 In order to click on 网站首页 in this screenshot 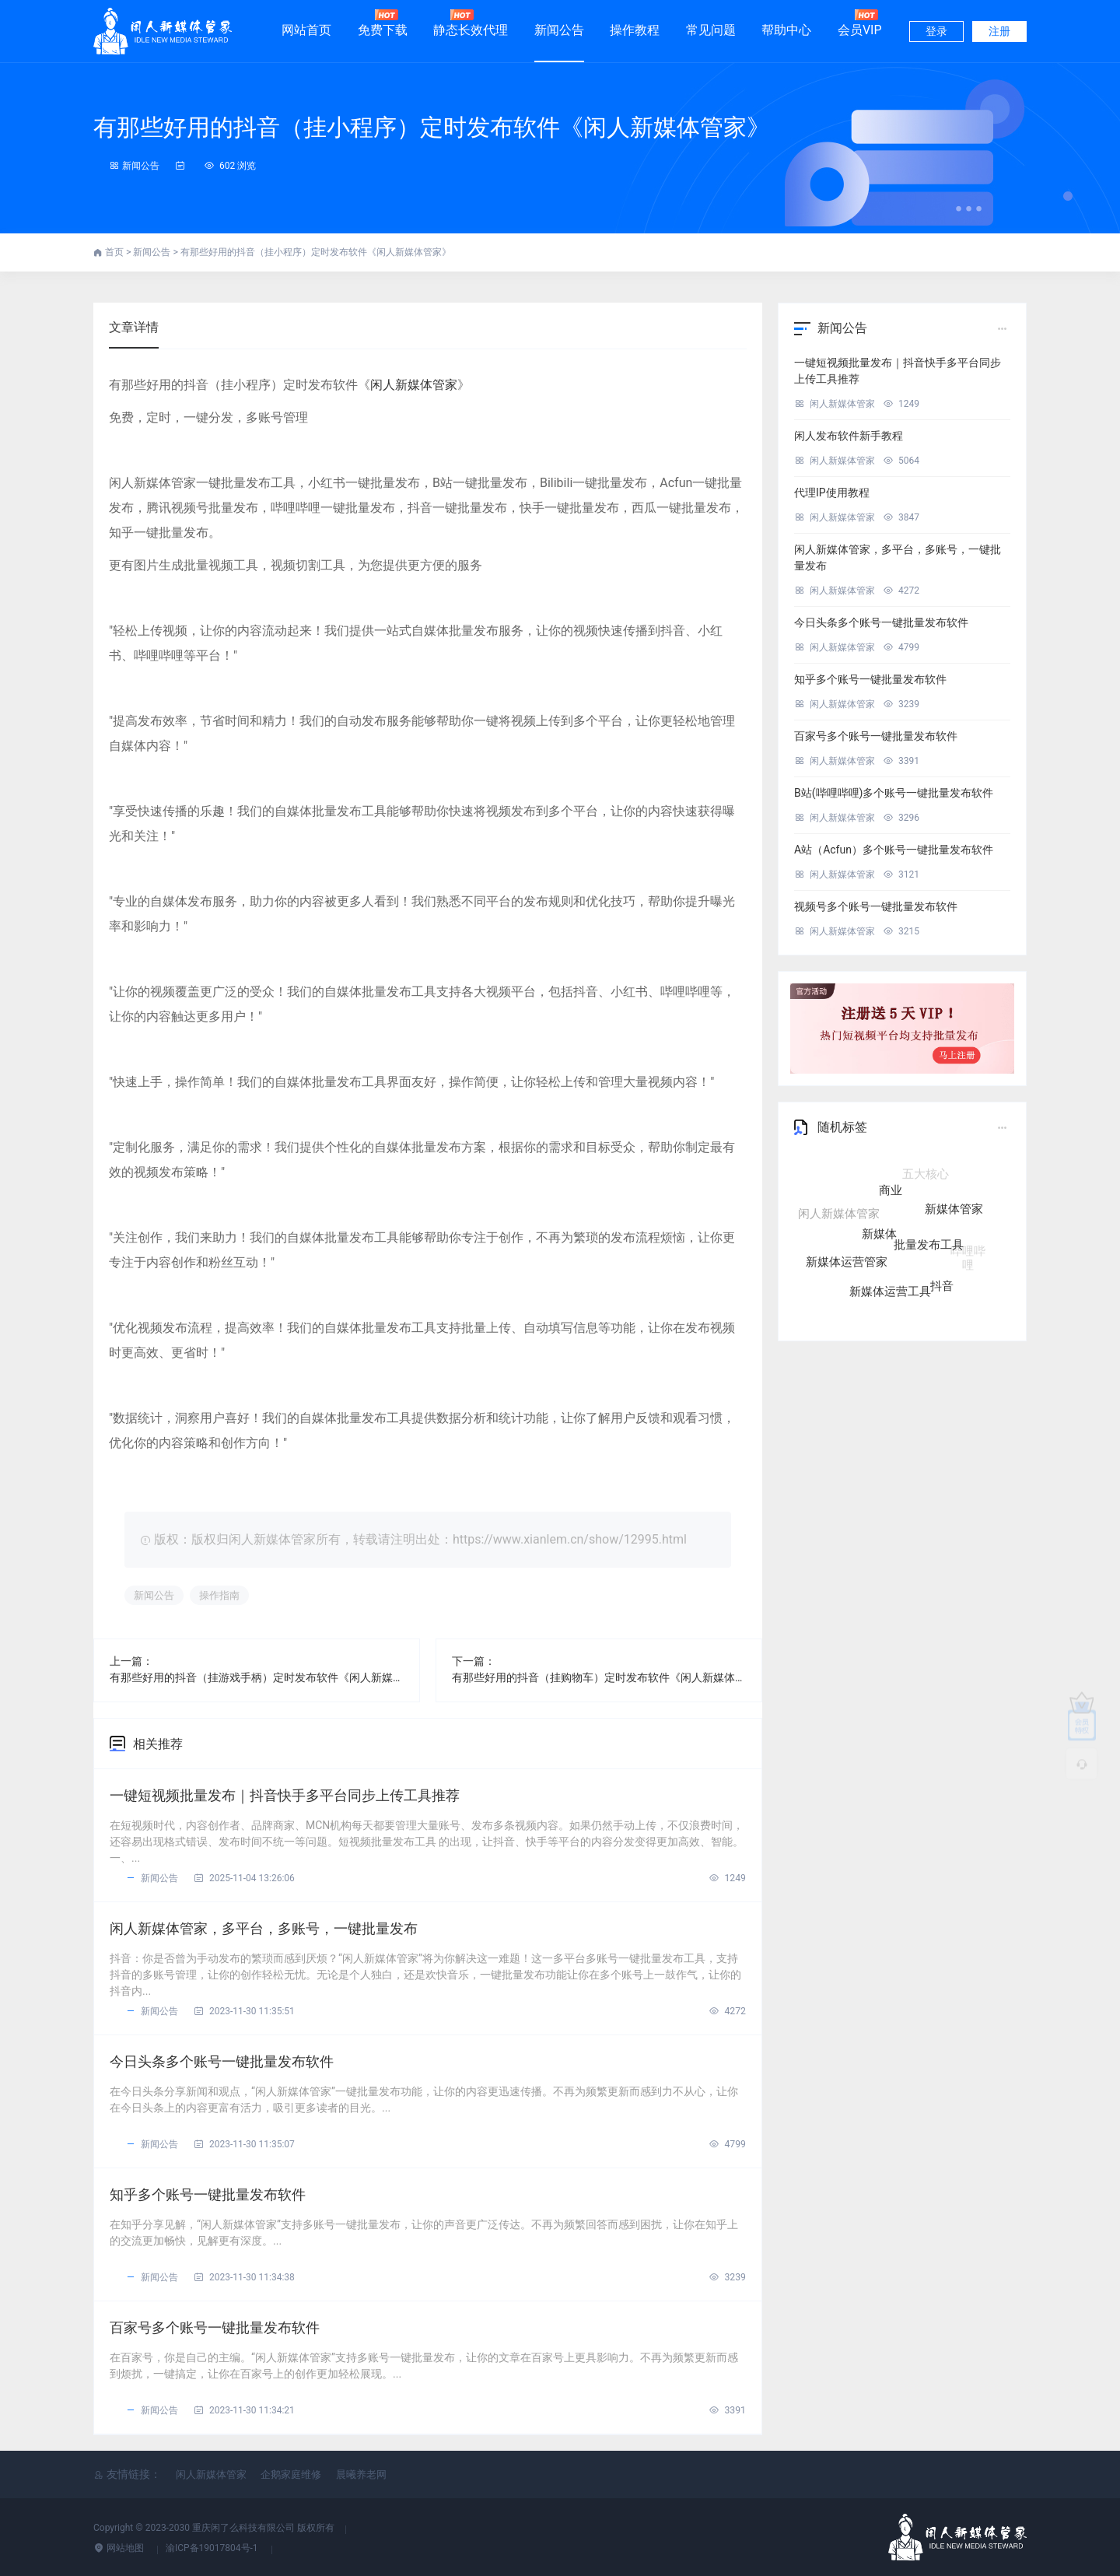, I will do `click(306, 30)`.